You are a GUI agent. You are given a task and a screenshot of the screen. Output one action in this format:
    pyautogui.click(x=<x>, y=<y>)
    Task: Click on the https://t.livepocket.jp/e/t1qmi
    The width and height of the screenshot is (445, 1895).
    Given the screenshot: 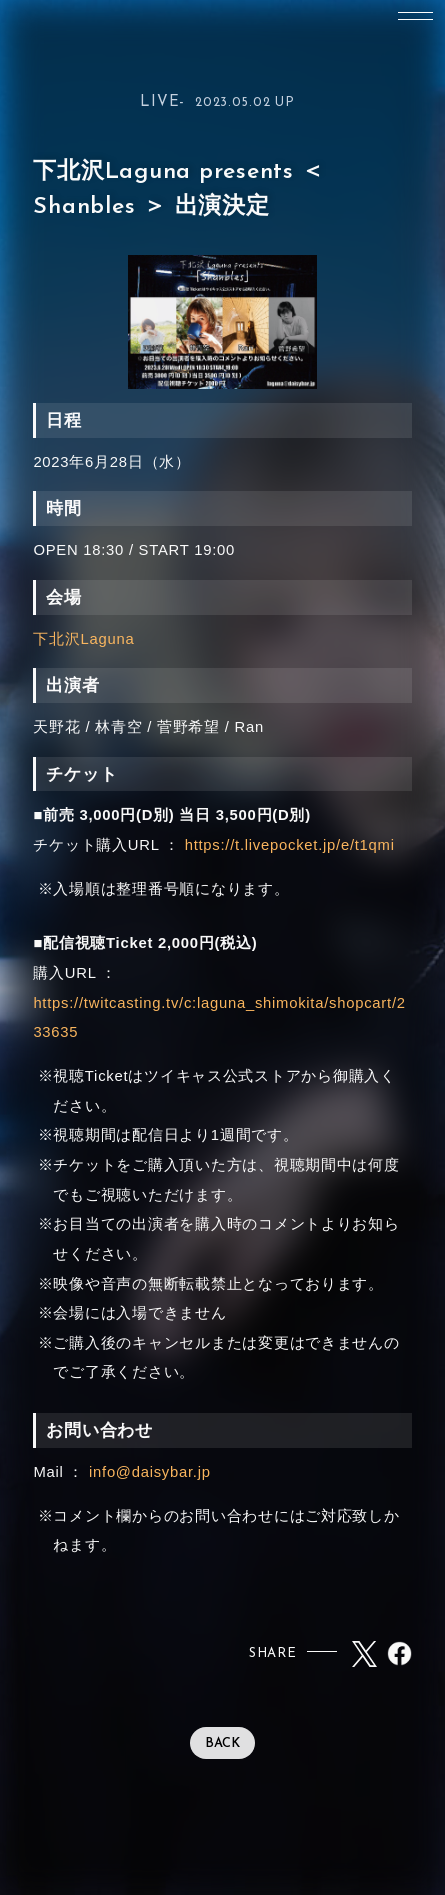 What is the action you would take?
    pyautogui.click(x=290, y=845)
    